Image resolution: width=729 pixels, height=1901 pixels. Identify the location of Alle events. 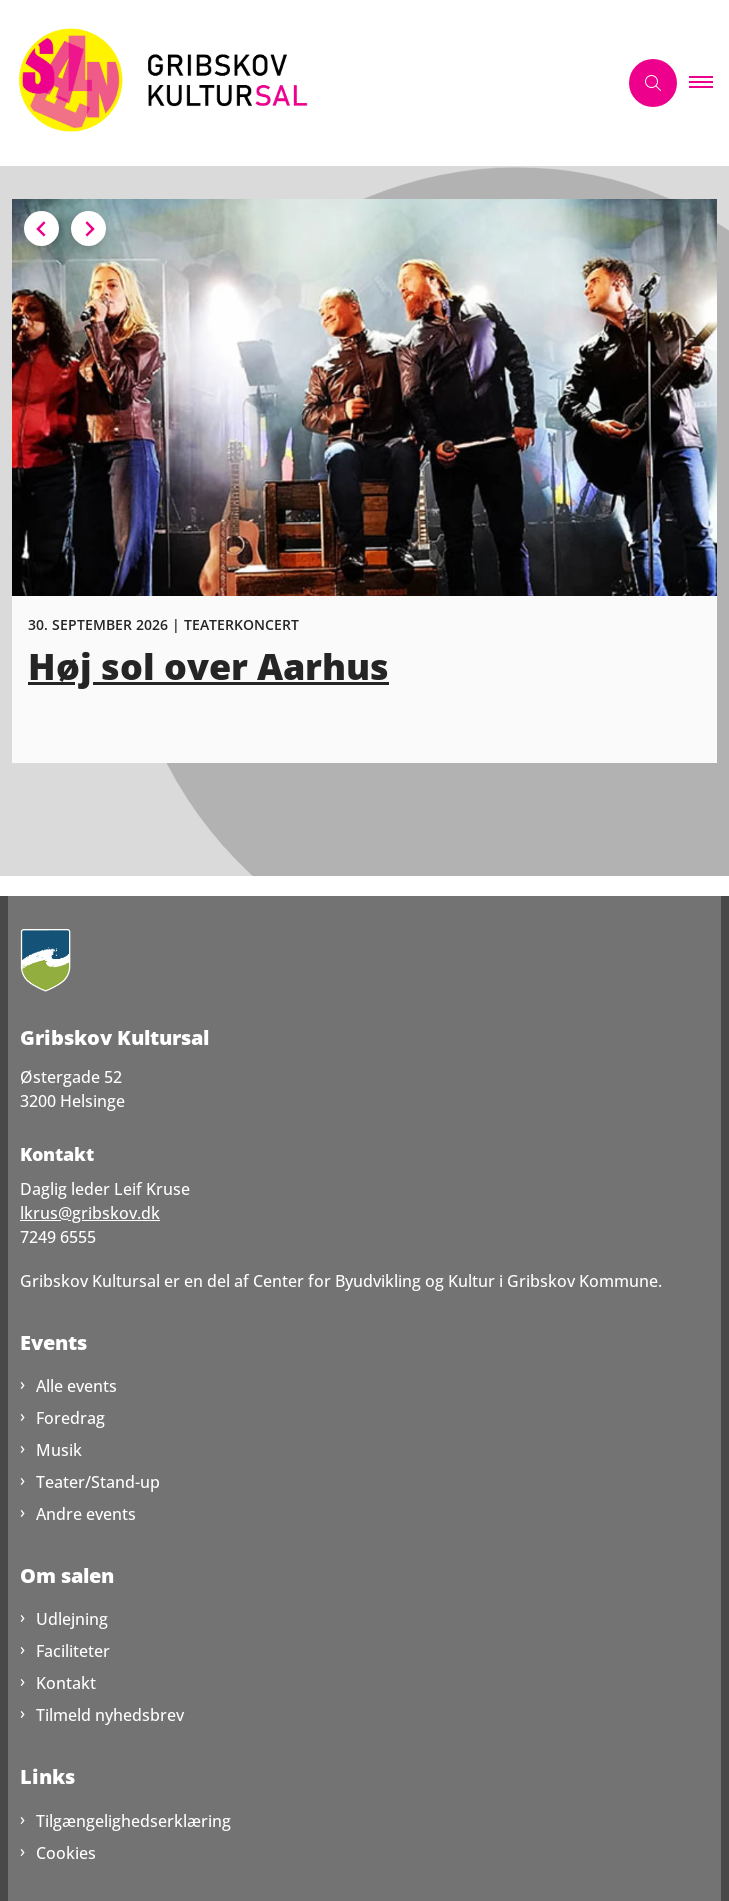
(76, 1386).